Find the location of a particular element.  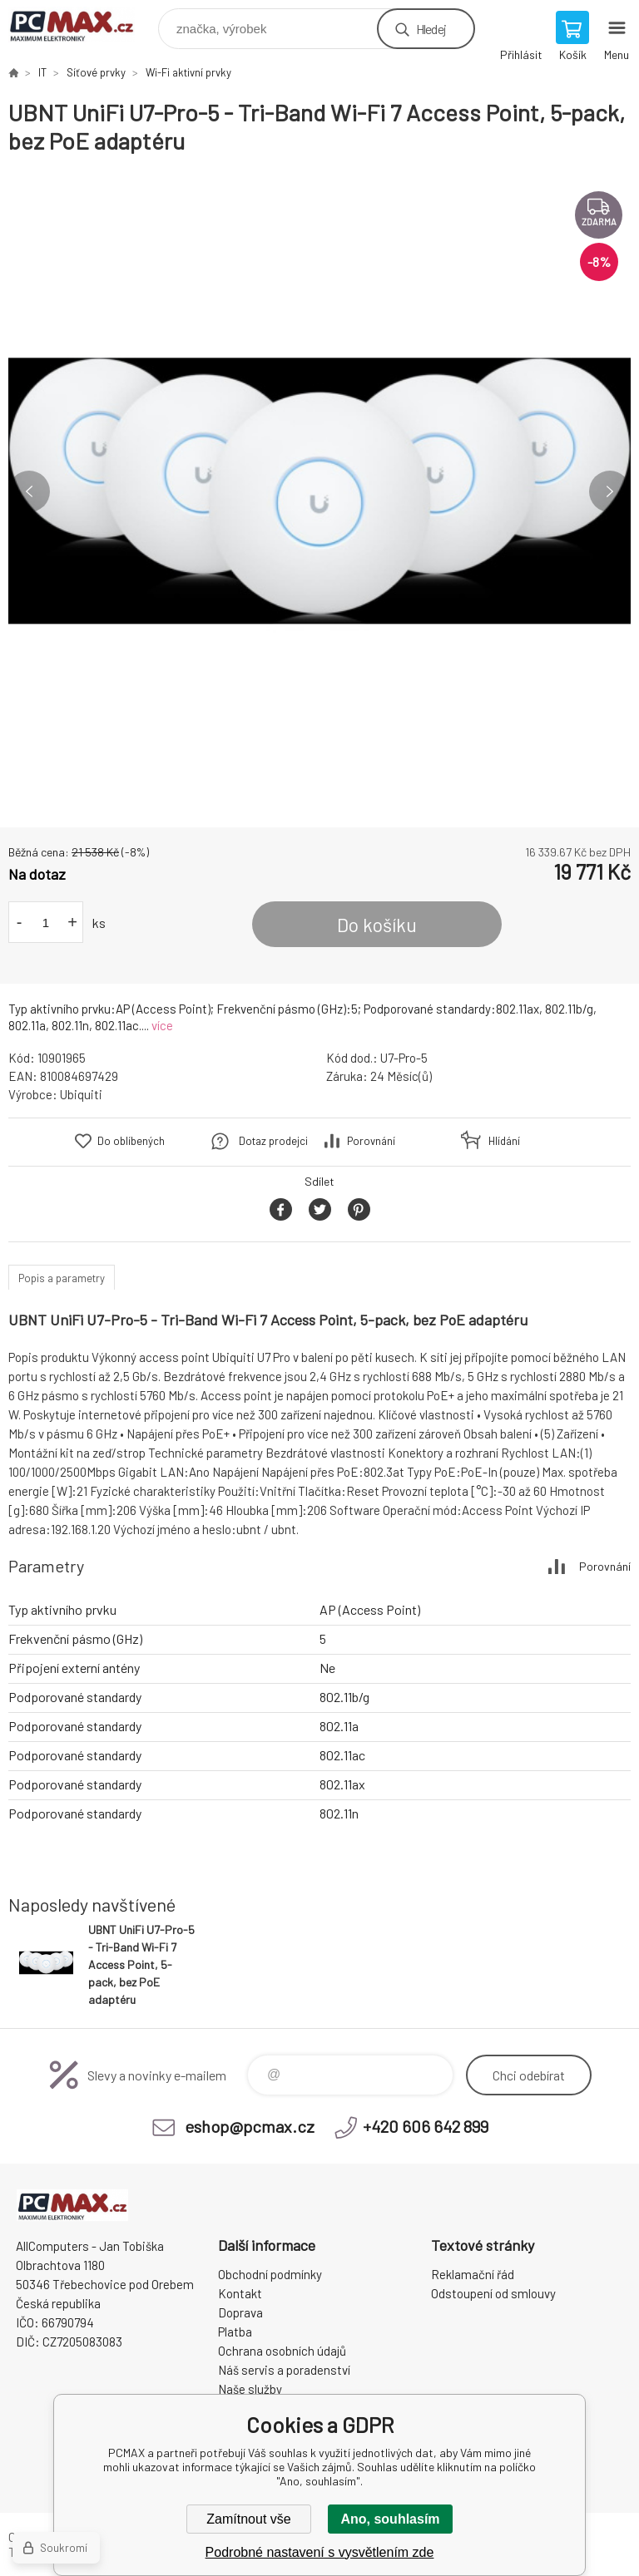

Do oblíbených is located at coordinates (131, 1140).